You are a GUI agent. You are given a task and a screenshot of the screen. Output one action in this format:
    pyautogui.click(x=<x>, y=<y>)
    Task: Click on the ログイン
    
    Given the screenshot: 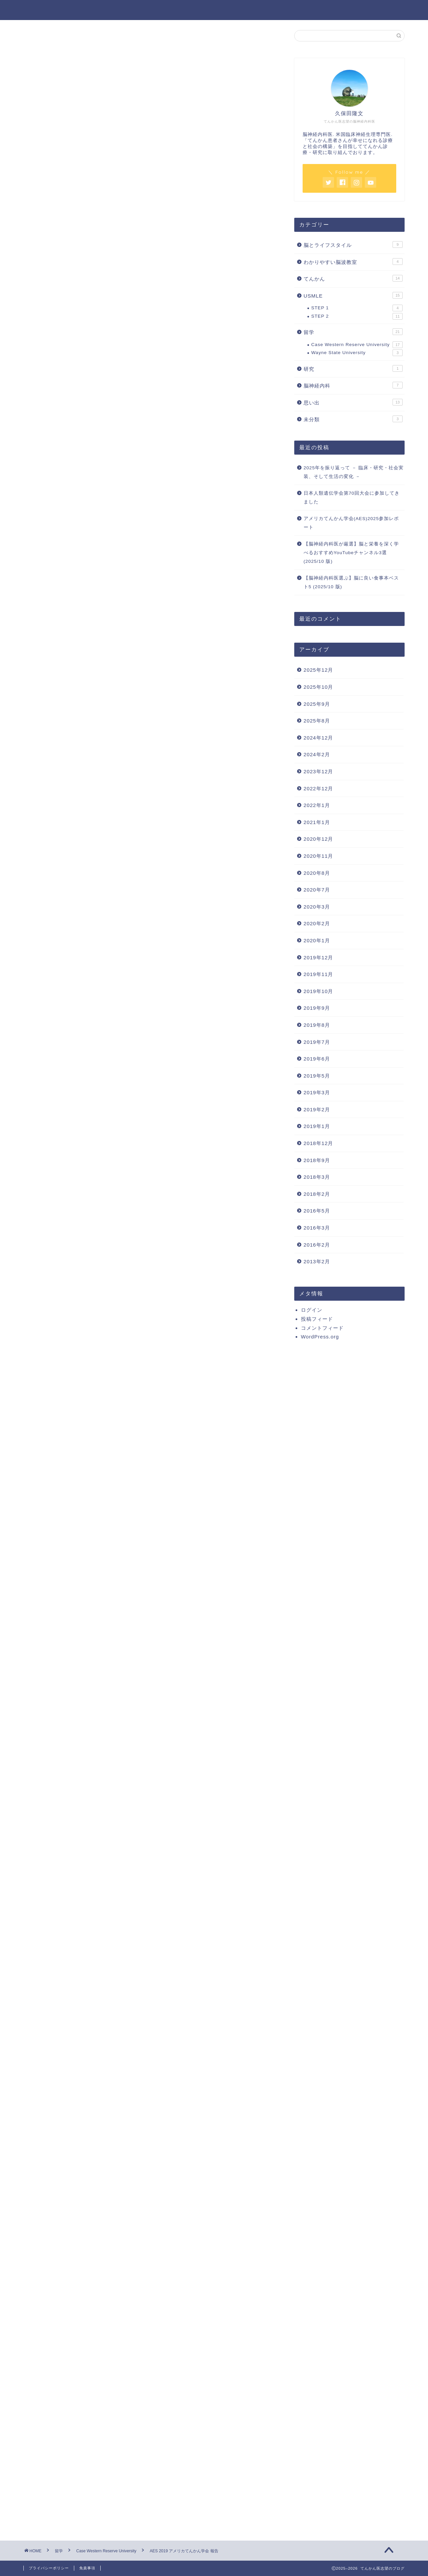 What is the action you would take?
    pyautogui.click(x=311, y=1310)
    